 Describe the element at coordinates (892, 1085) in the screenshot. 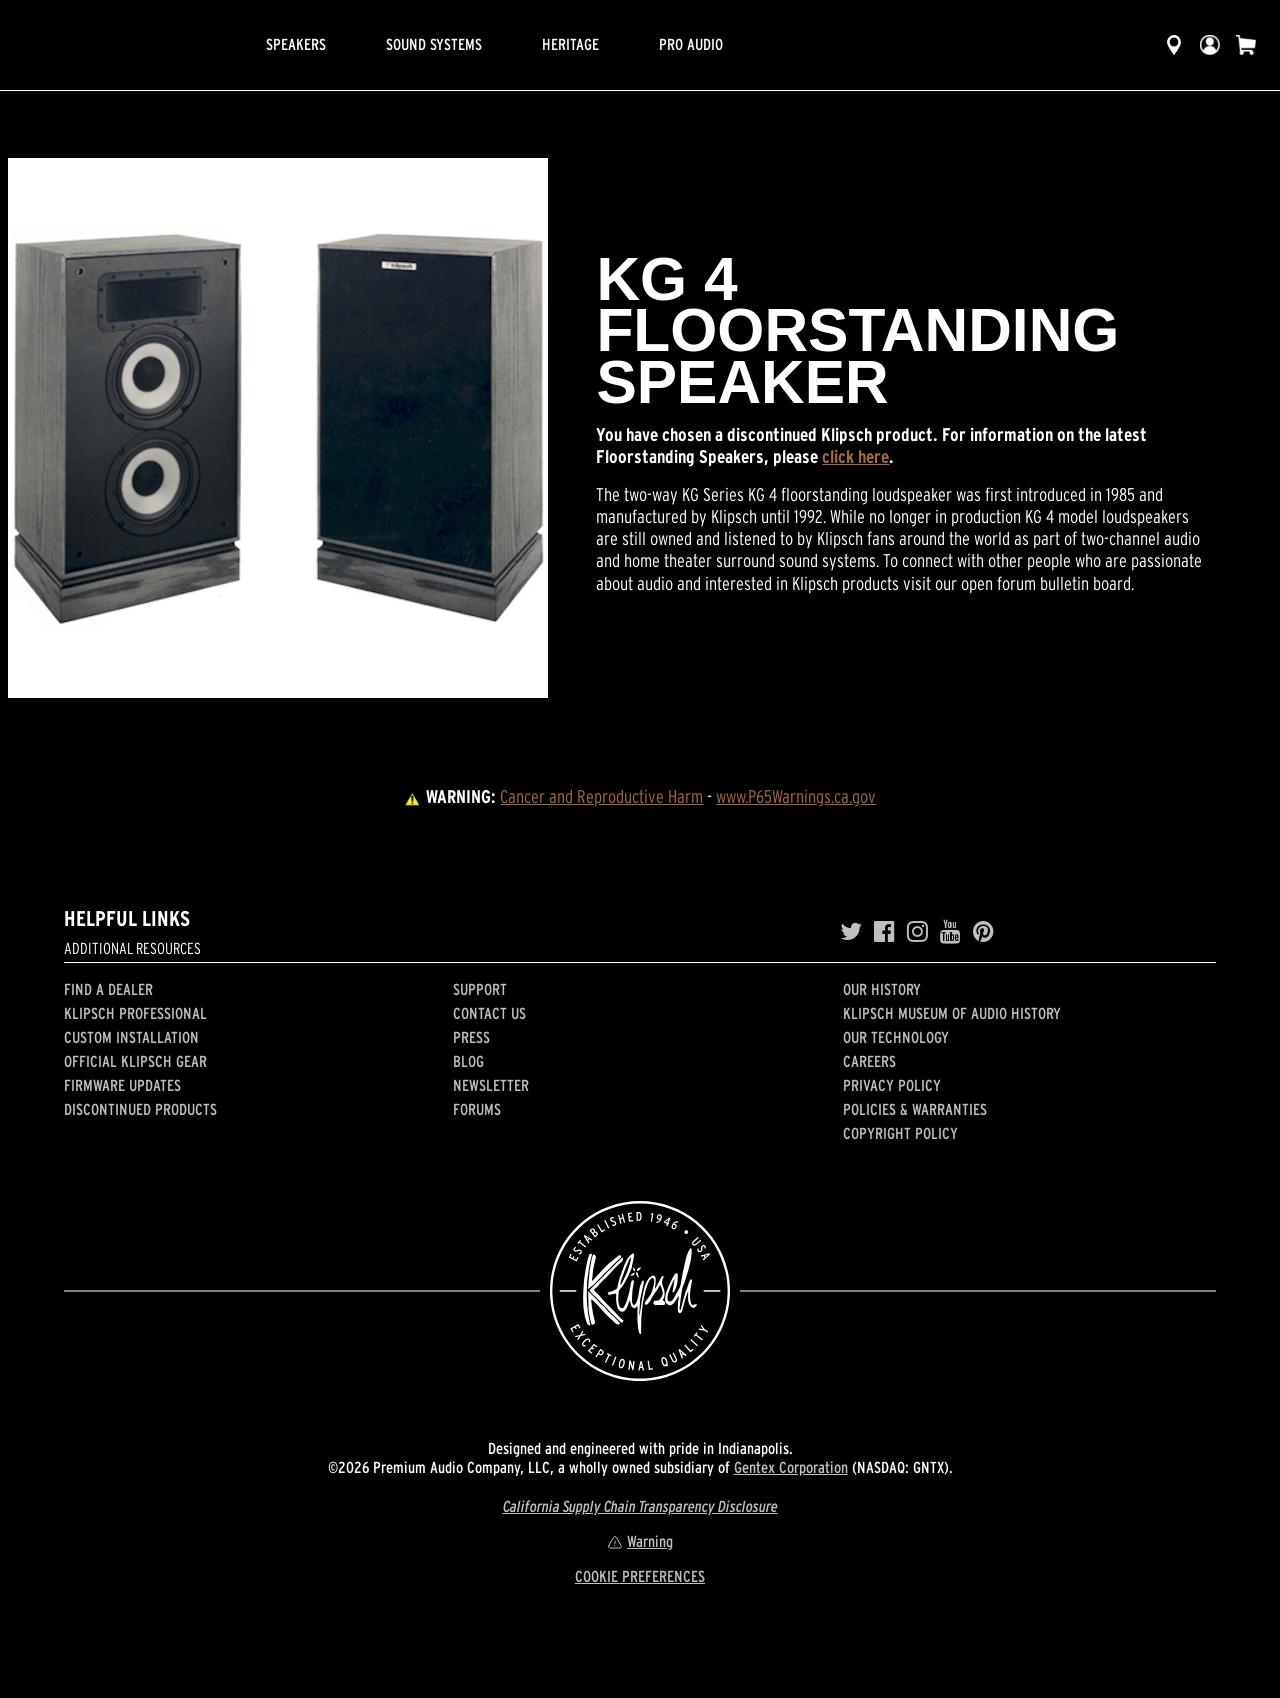

I see `Privacy Policy` at that location.